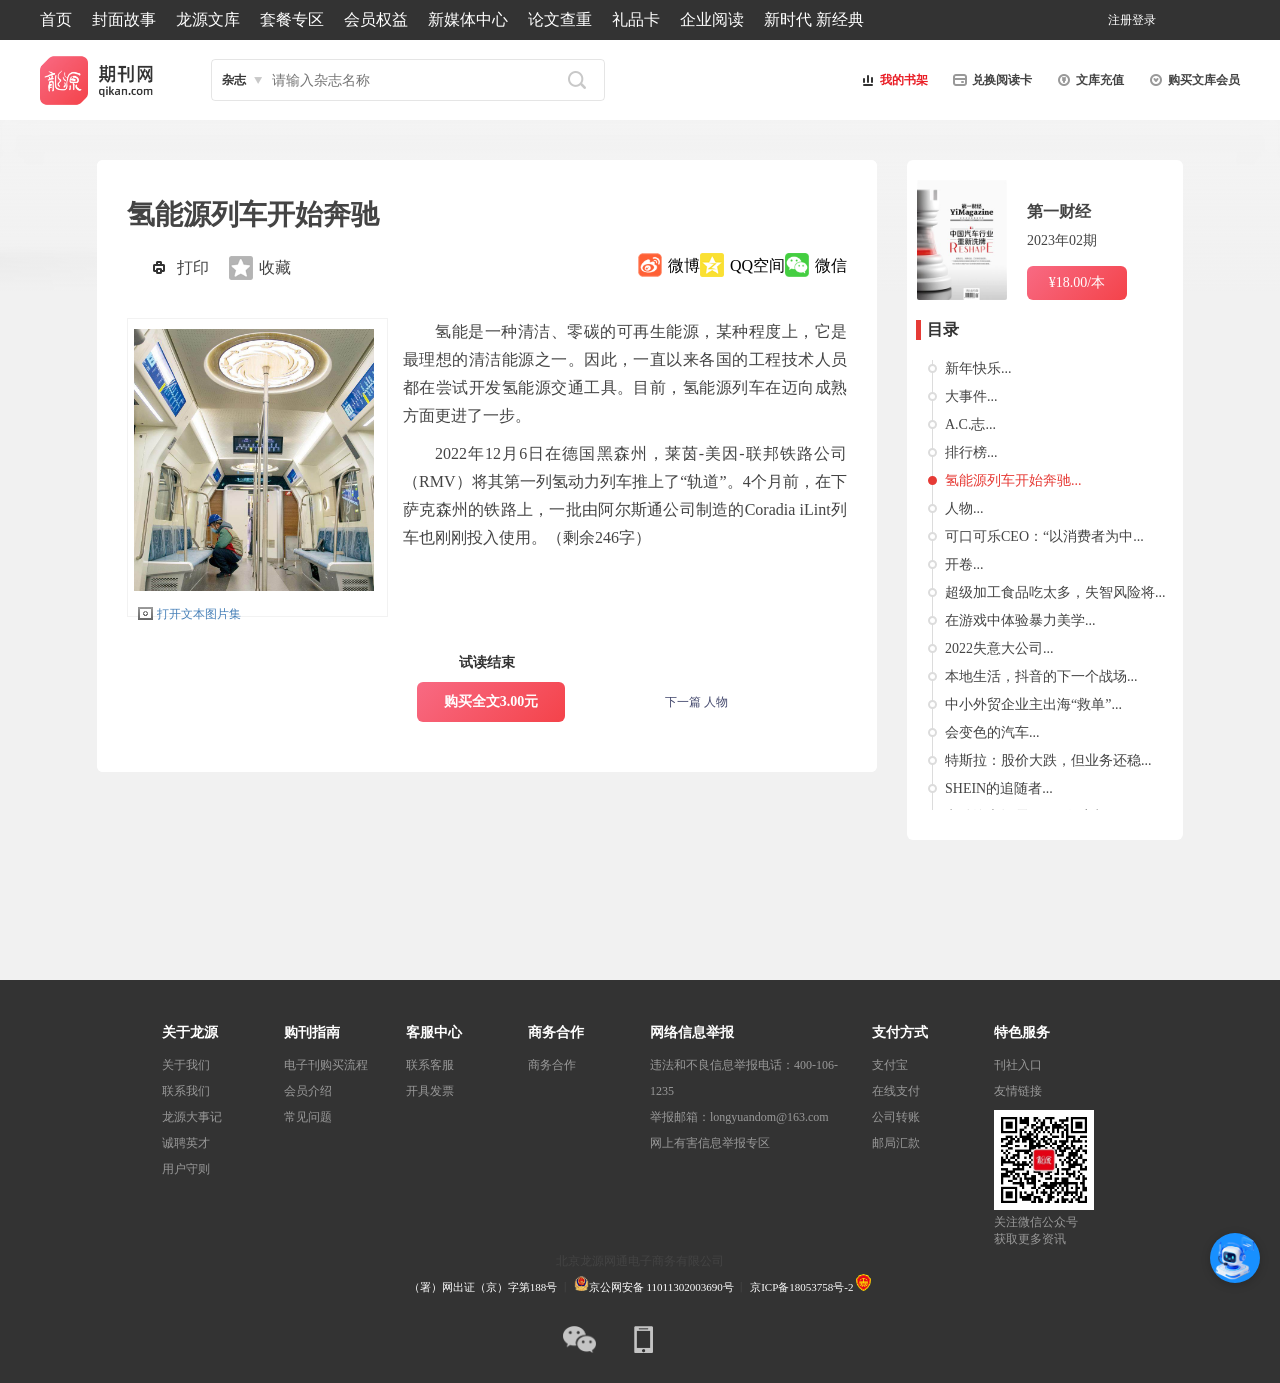 The image size is (1280, 1383). Describe the element at coordinates (654, 1287) in the screenshot. I see `京公网安备 11011302003690号` at that location.